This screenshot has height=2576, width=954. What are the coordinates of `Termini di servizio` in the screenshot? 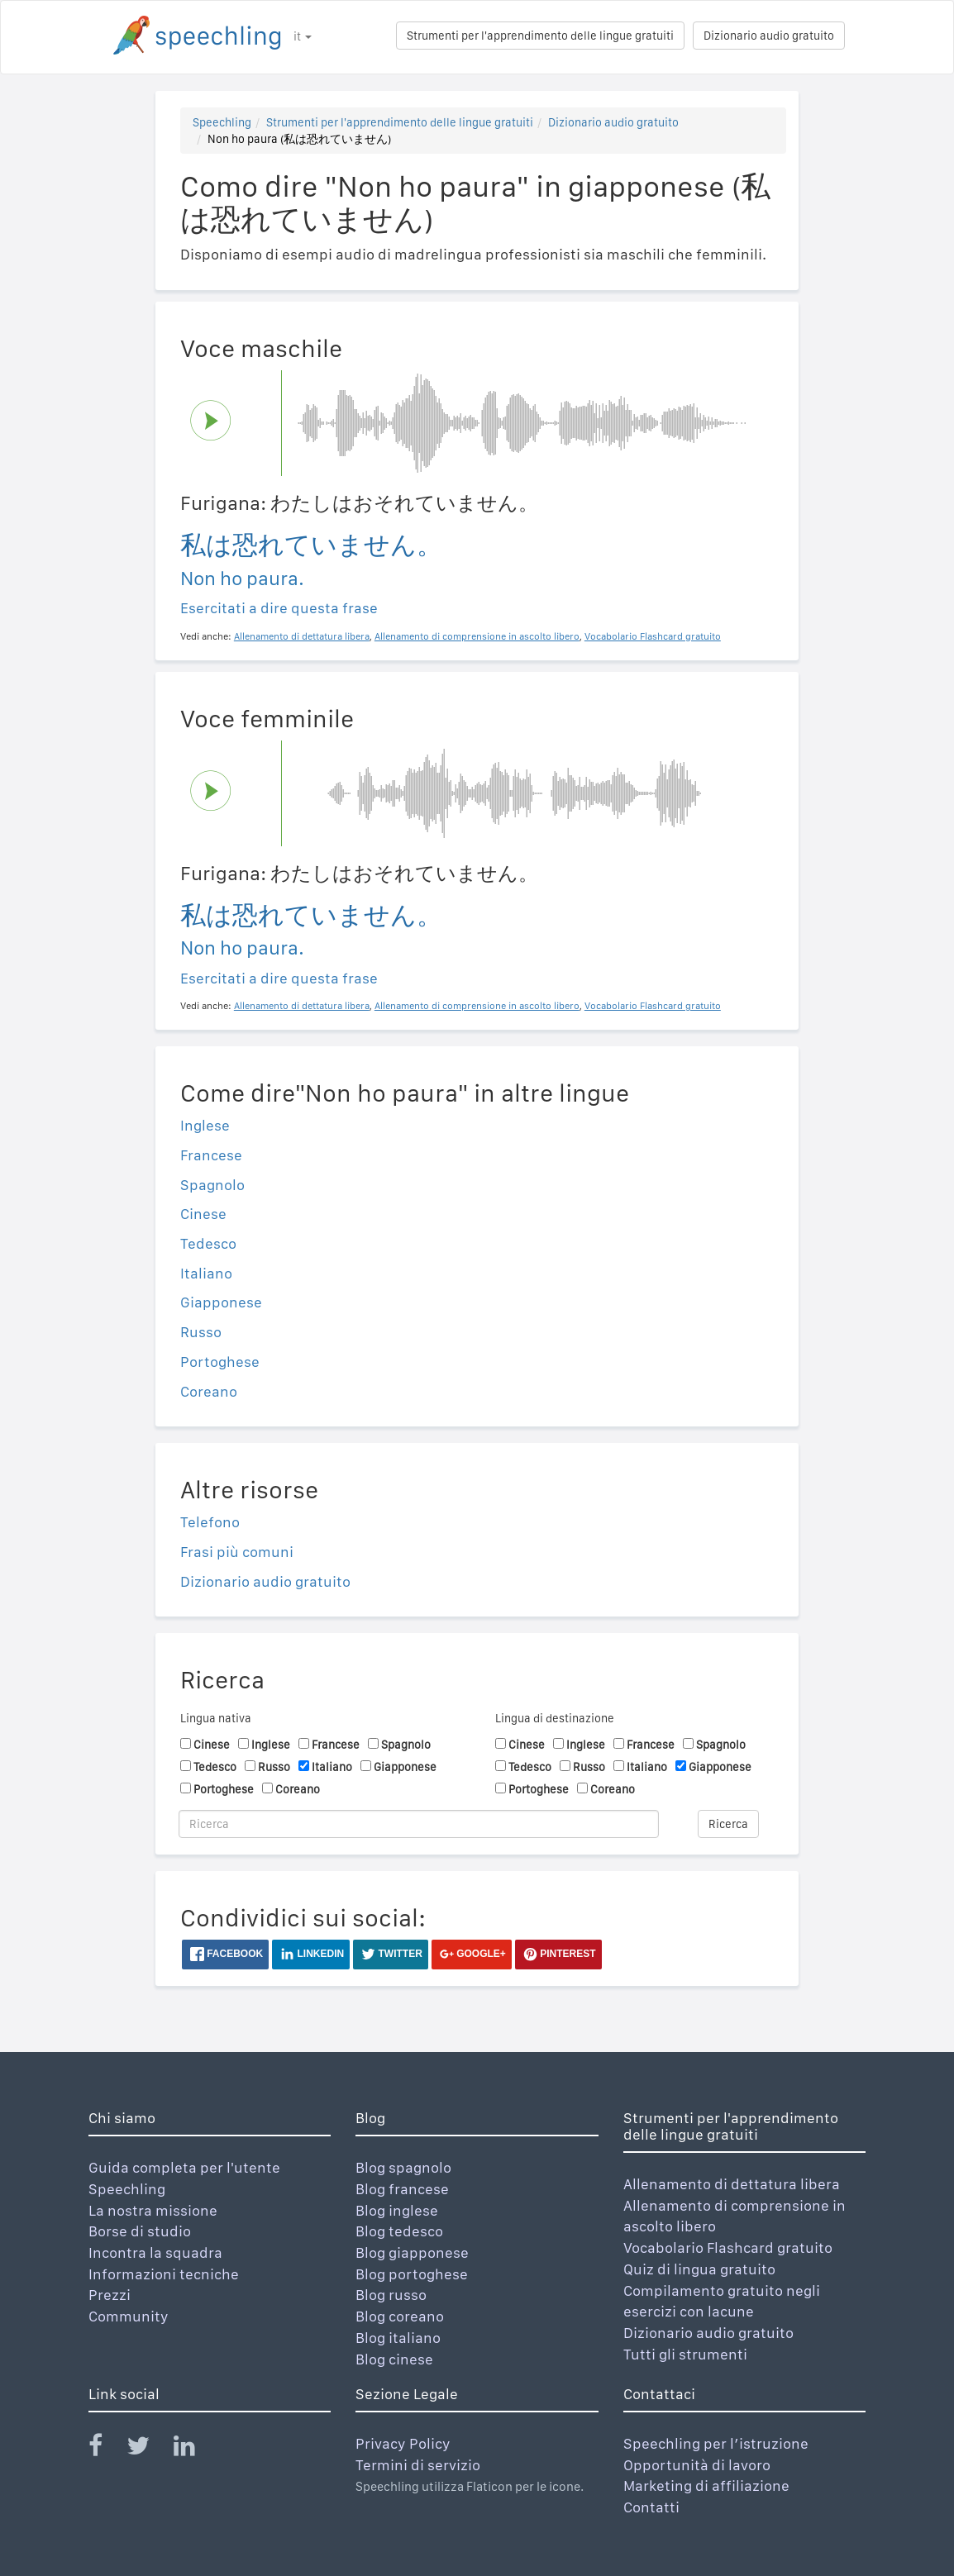 It's located at (417, 2465).